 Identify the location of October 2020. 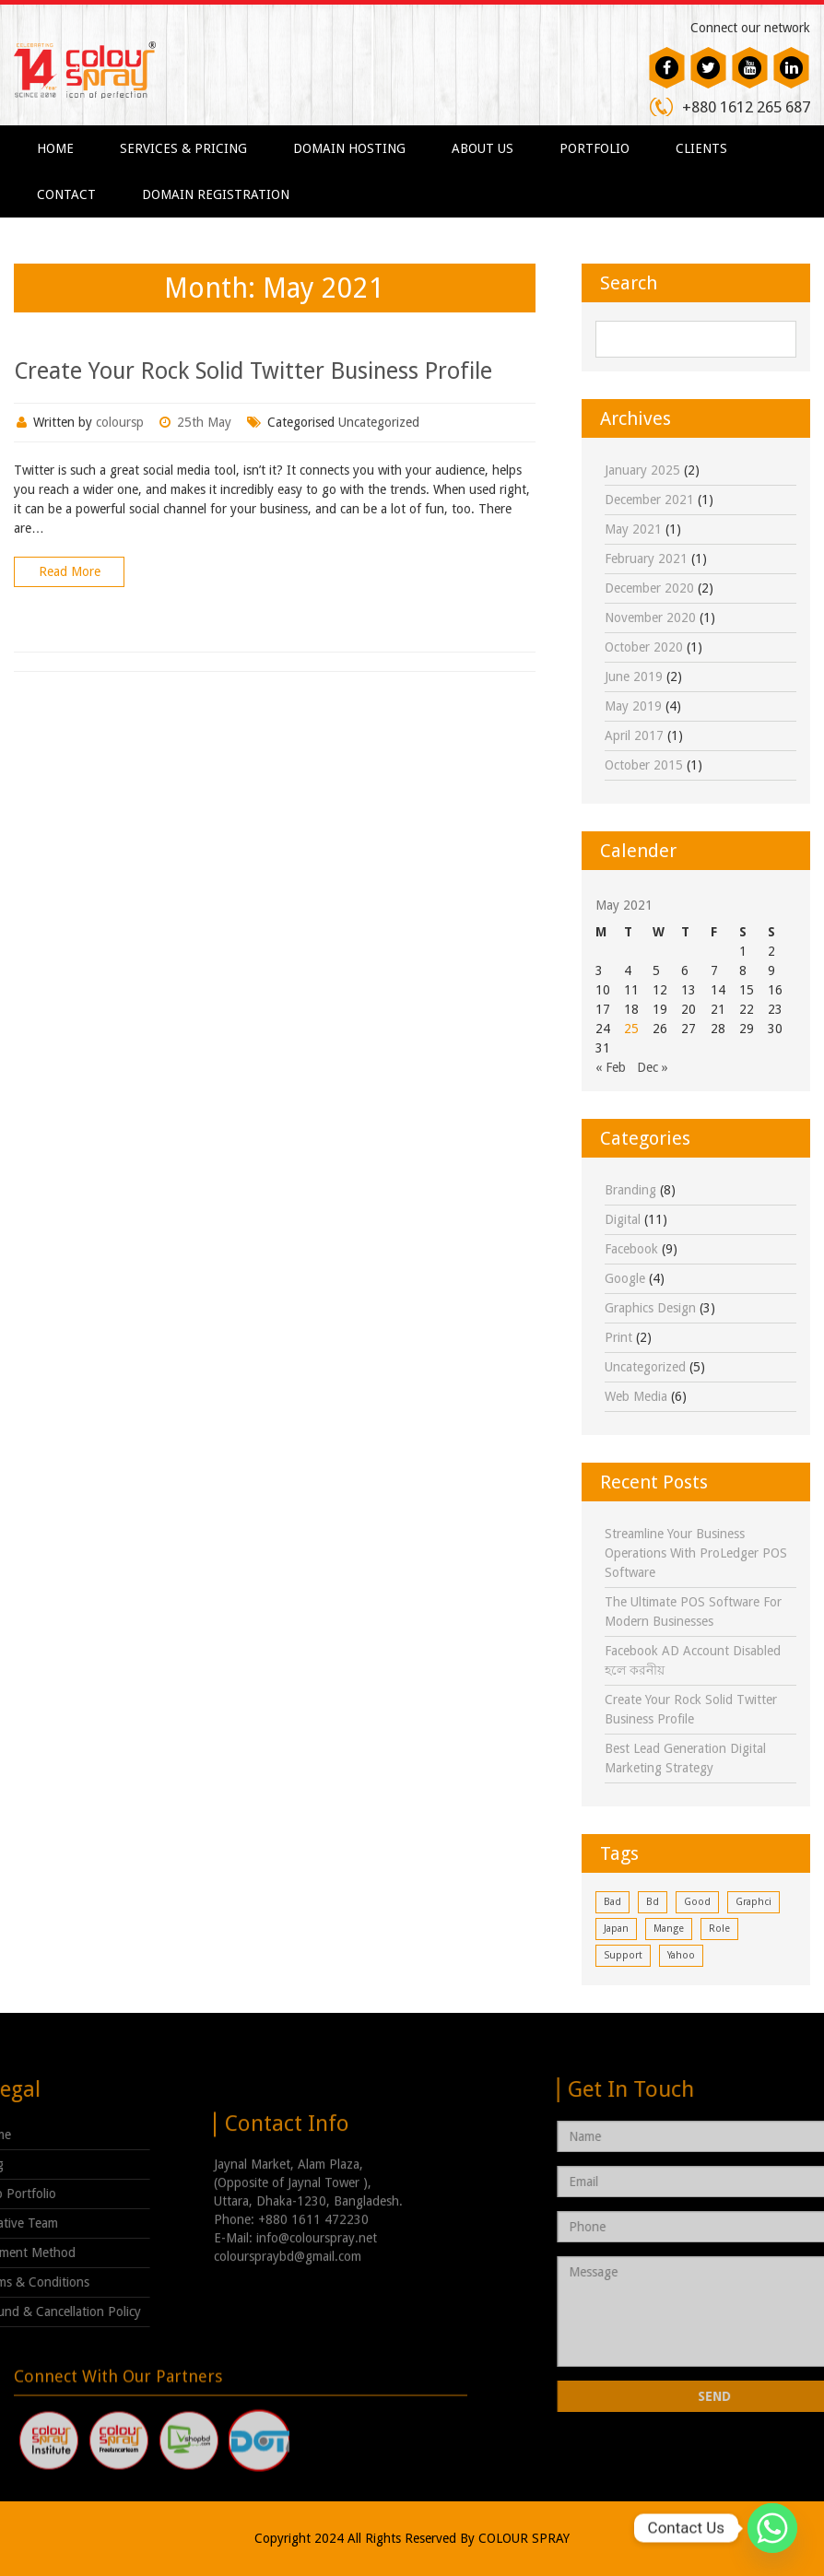
(644, 647).